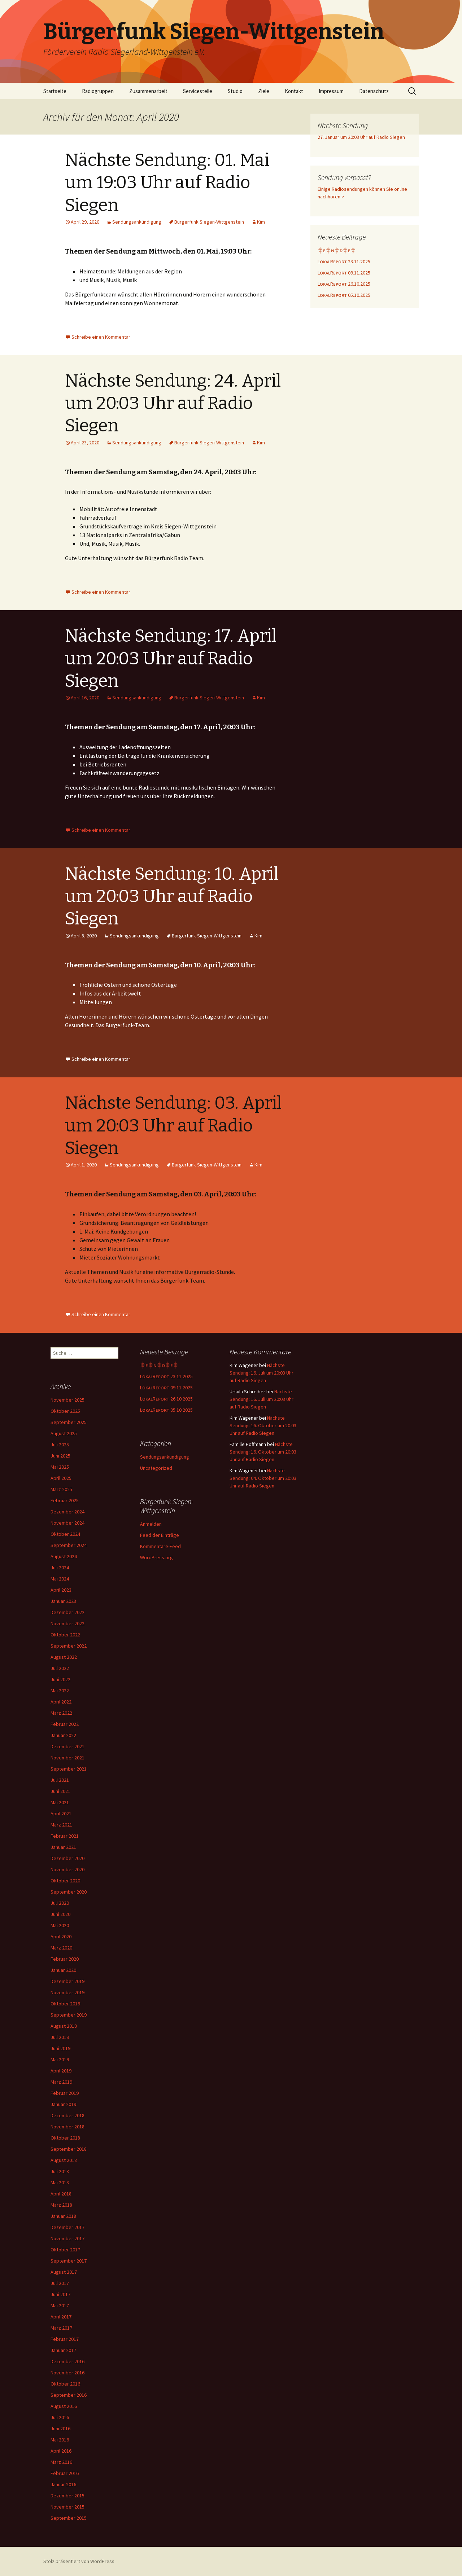 This screenshot has height=2576, width=462. What do you see at coordinates (60, 1802) in the screenshot?
I see `Mai 2021` at bounding box center [60, 1802].